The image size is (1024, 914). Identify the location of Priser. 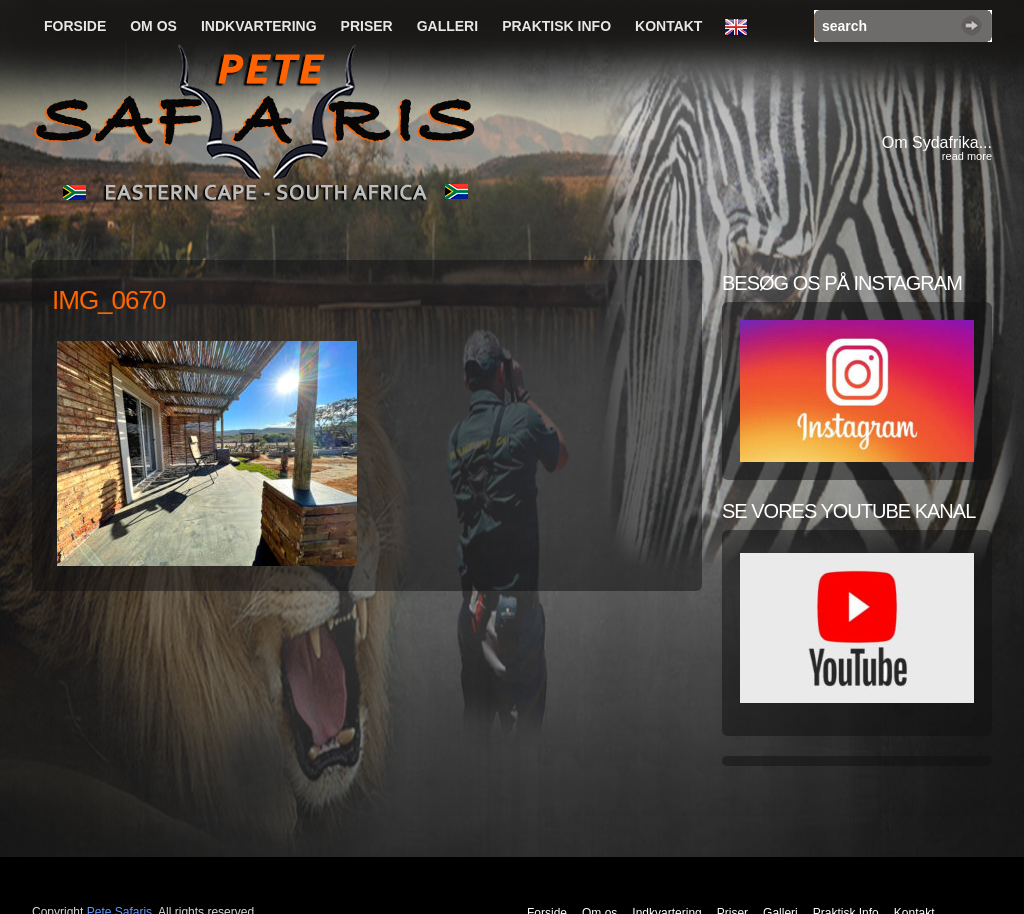
(367, 26).